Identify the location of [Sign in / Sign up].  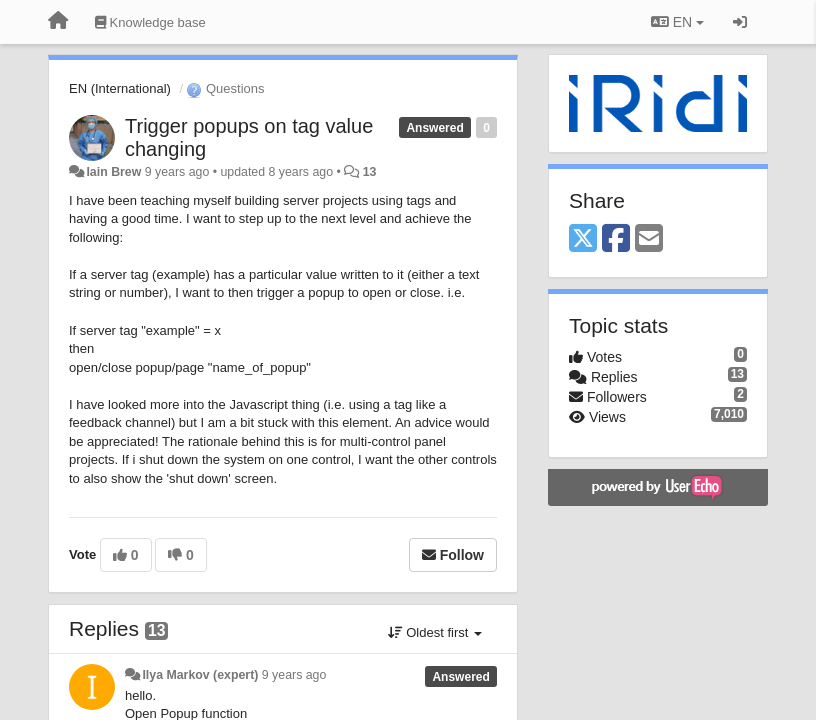
(740, 22).